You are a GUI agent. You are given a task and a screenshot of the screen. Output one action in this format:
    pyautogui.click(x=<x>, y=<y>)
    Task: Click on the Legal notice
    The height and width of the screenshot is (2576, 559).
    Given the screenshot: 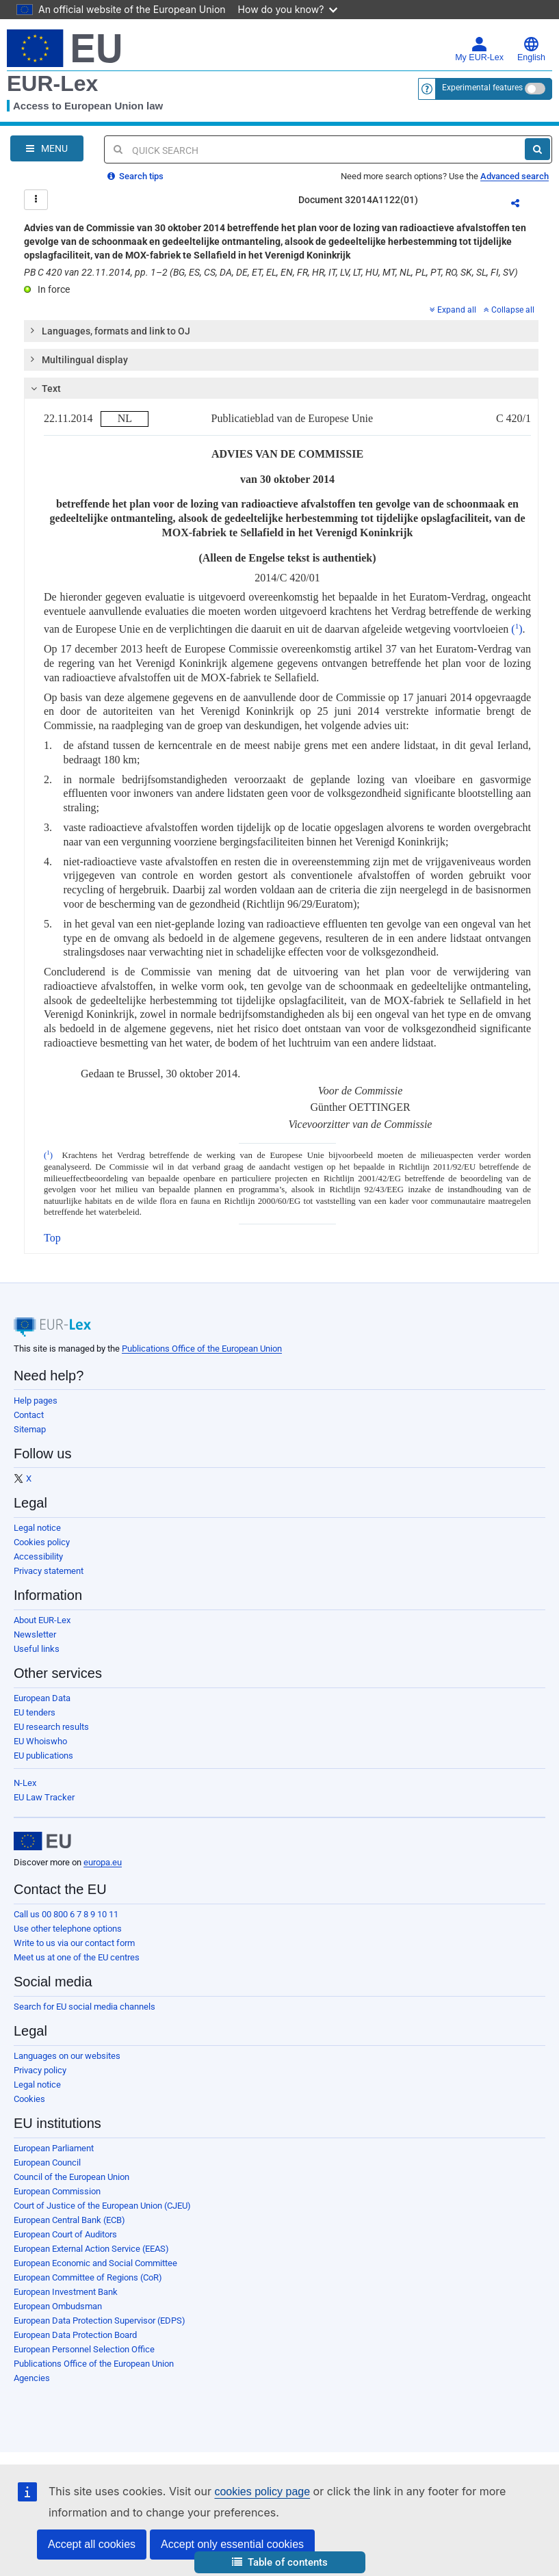 What is the action you would take?
    pyautogui.click(x=37, y=1528)
    